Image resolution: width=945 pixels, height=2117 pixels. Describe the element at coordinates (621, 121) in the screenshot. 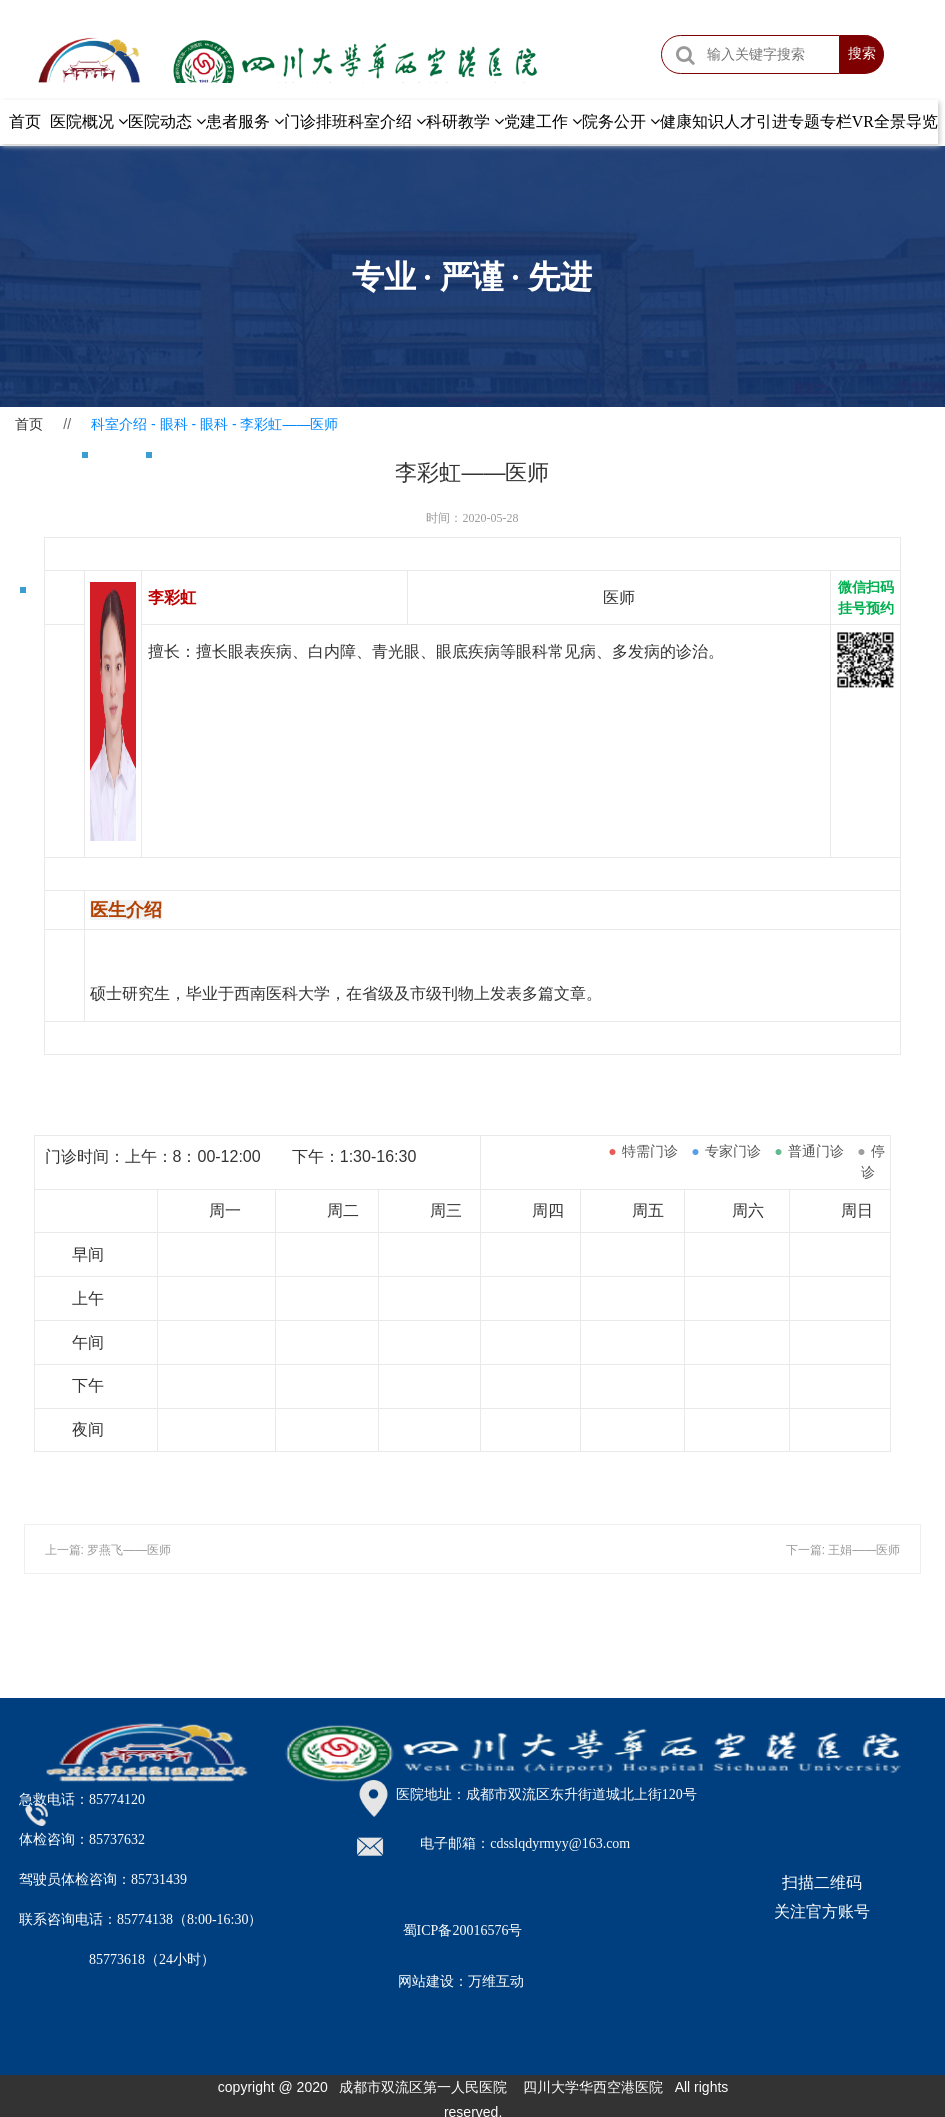

I see `院务公开` at that location.